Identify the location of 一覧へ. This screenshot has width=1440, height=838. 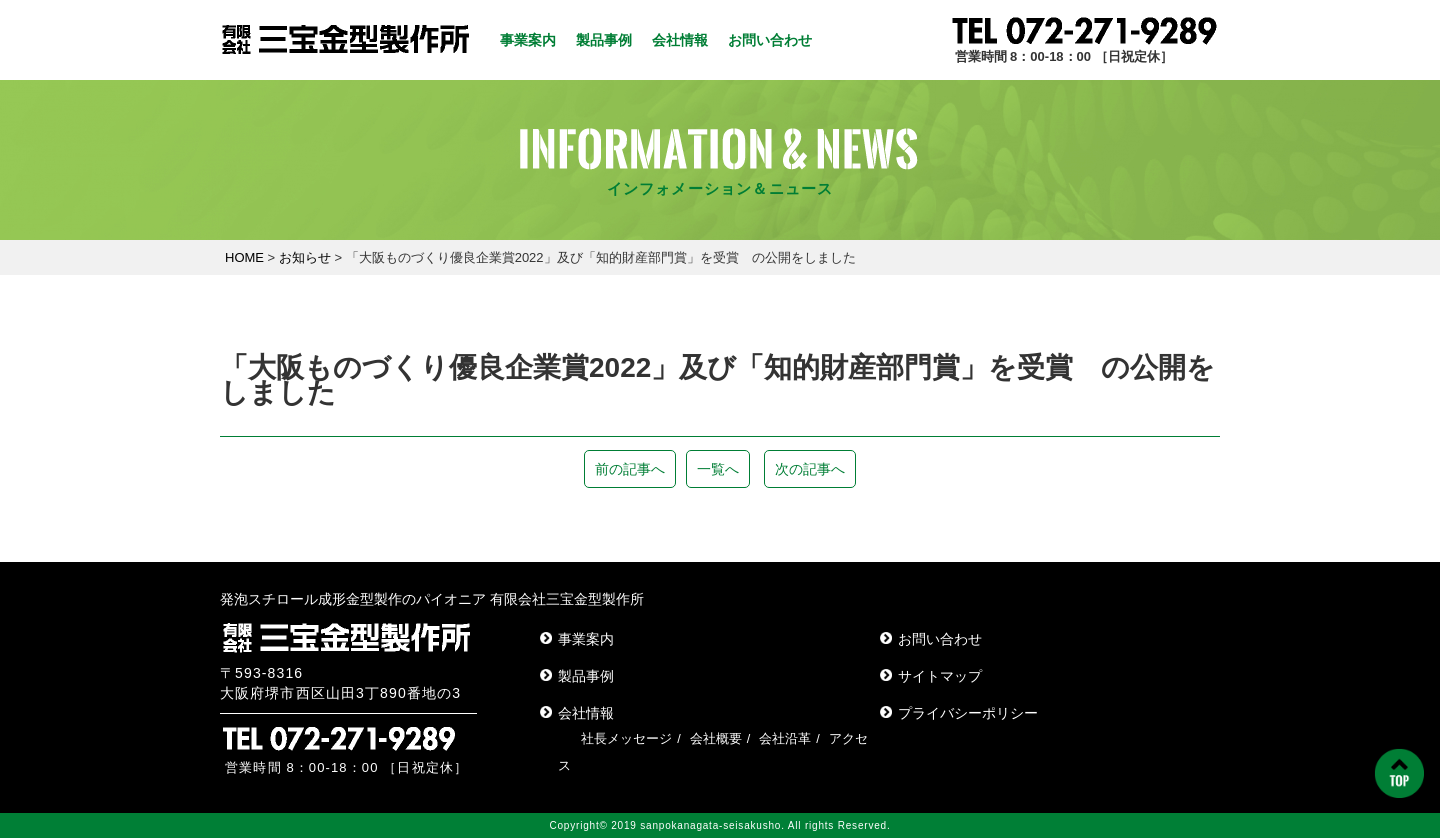
(718, 469).